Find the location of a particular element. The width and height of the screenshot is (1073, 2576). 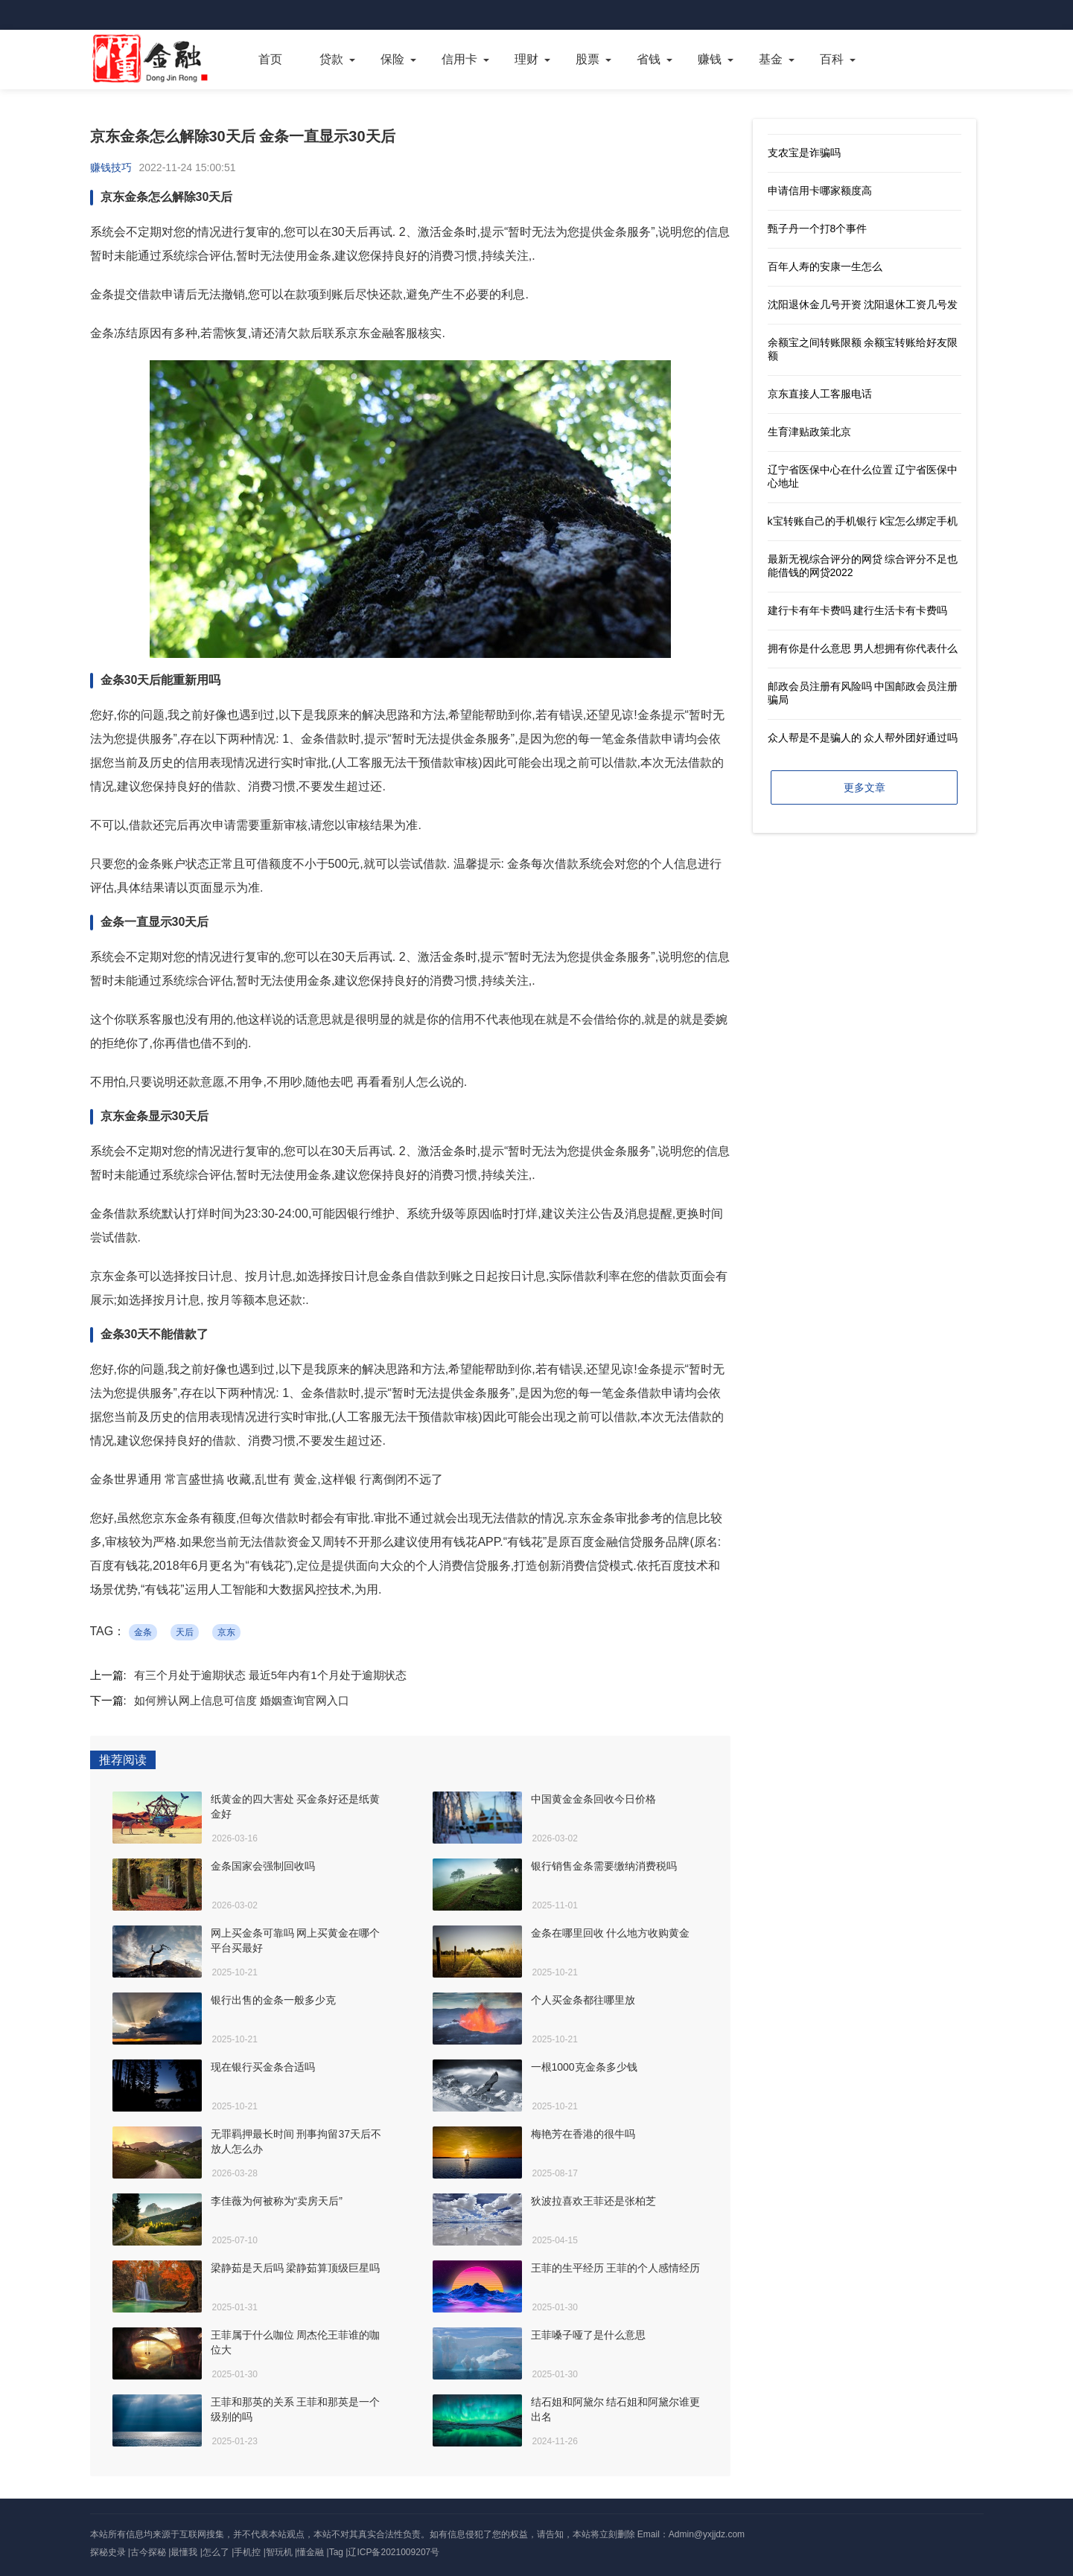

保险 is located at coordinates (392, 59).